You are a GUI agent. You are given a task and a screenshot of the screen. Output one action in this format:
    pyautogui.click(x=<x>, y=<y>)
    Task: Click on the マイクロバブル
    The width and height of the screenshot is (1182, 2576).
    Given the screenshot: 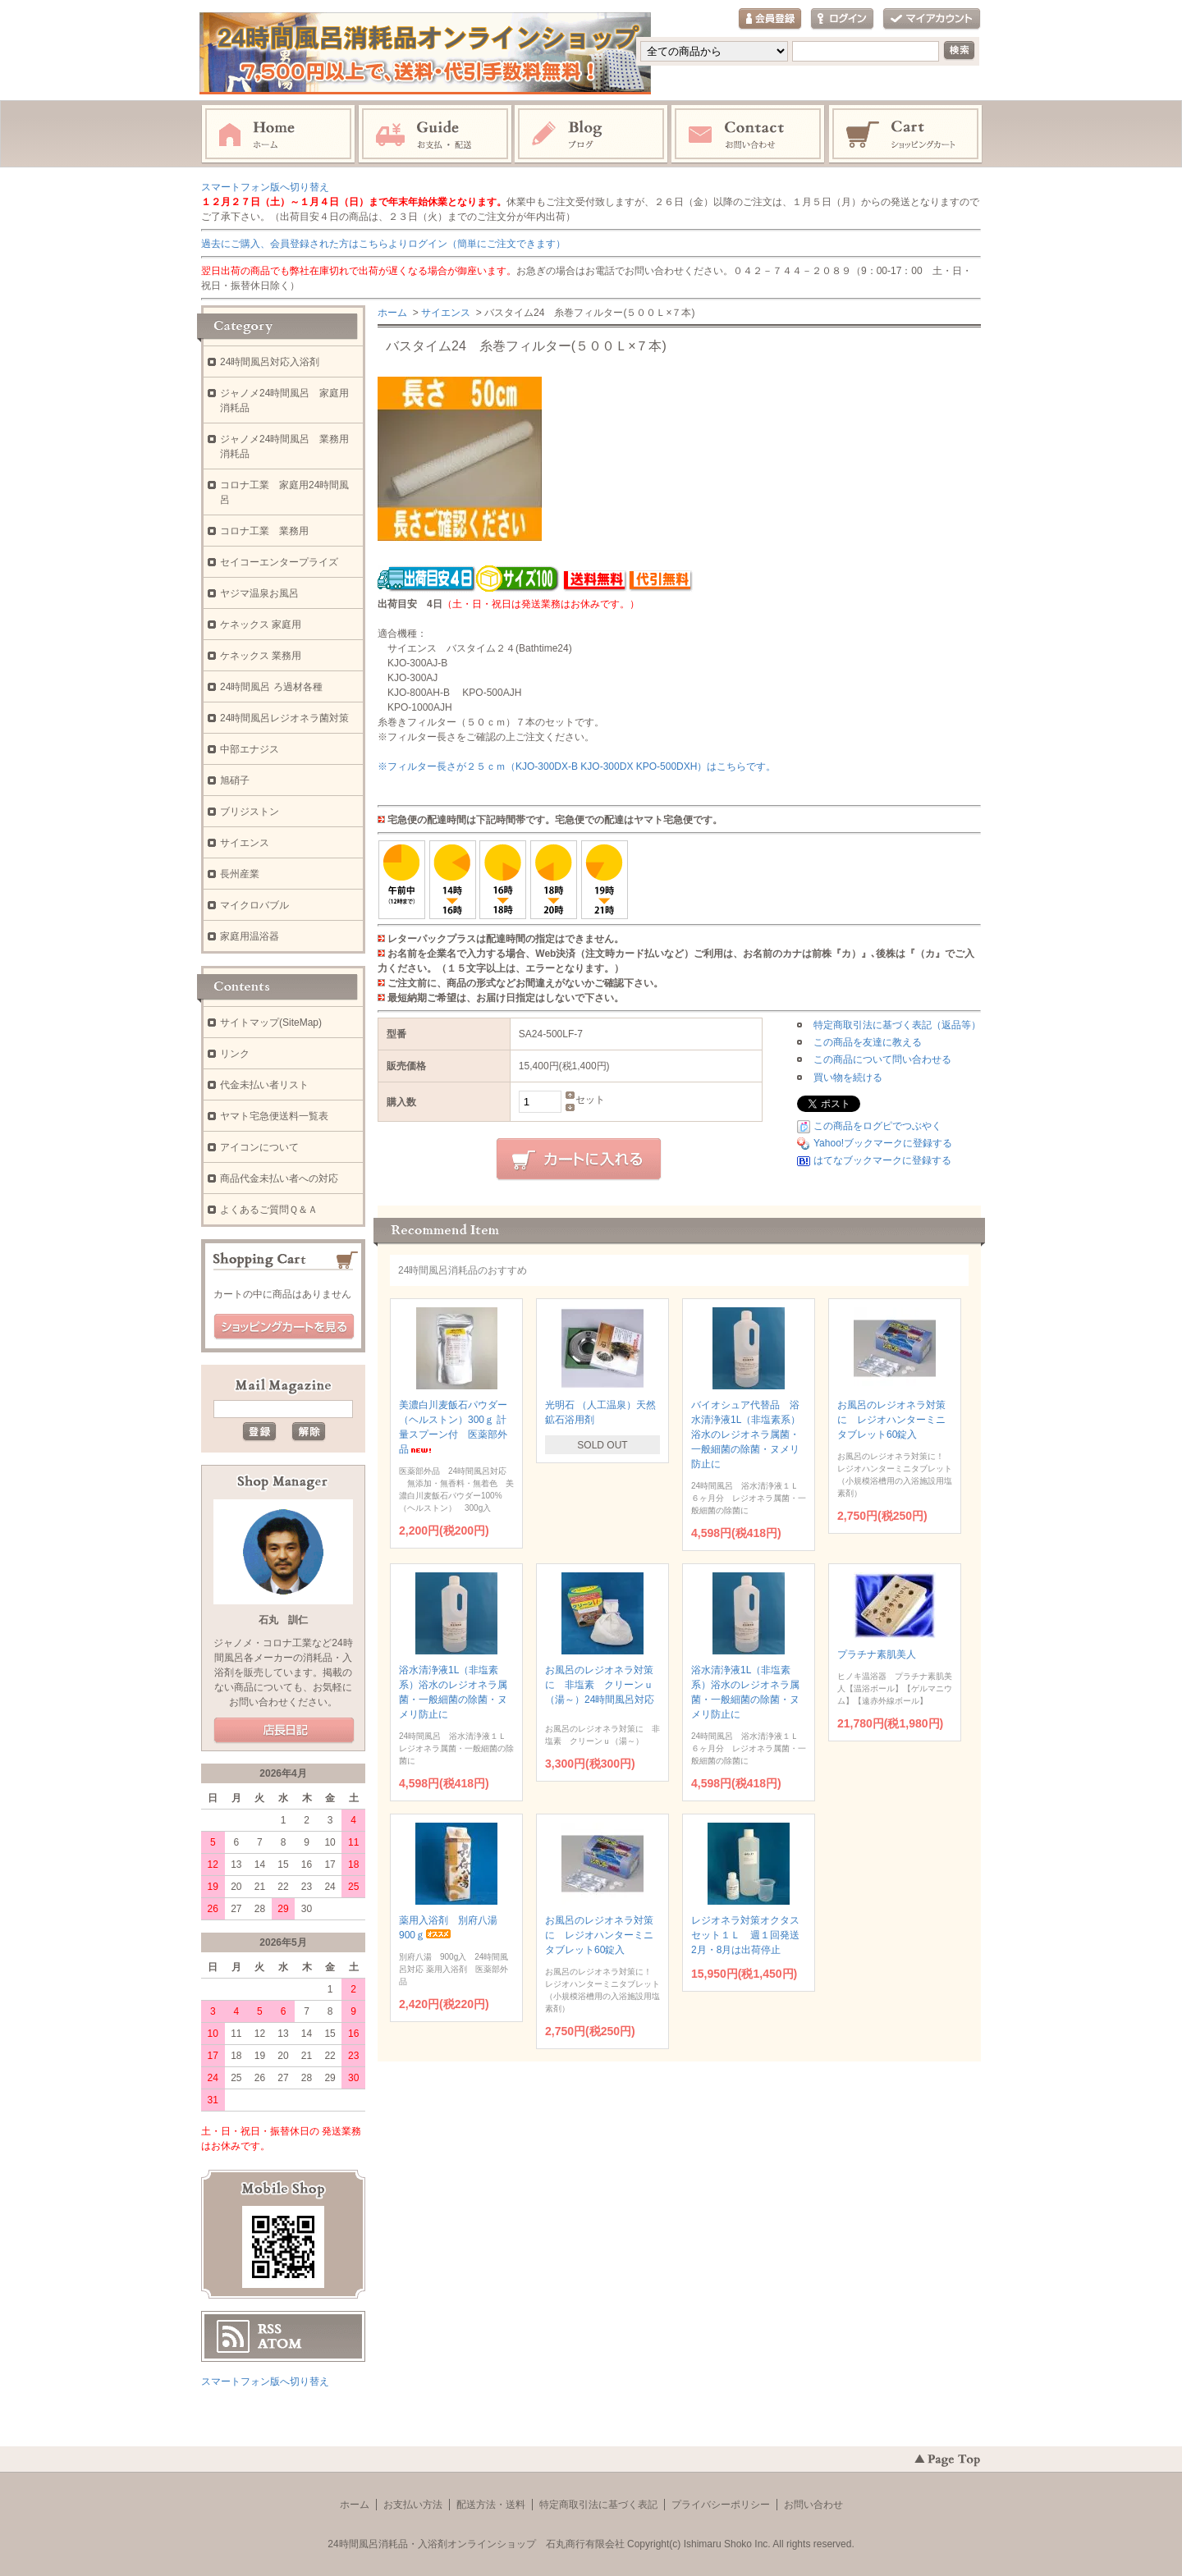 What is the action you would take?
    pyautogui.click(x=254, y=905)
    